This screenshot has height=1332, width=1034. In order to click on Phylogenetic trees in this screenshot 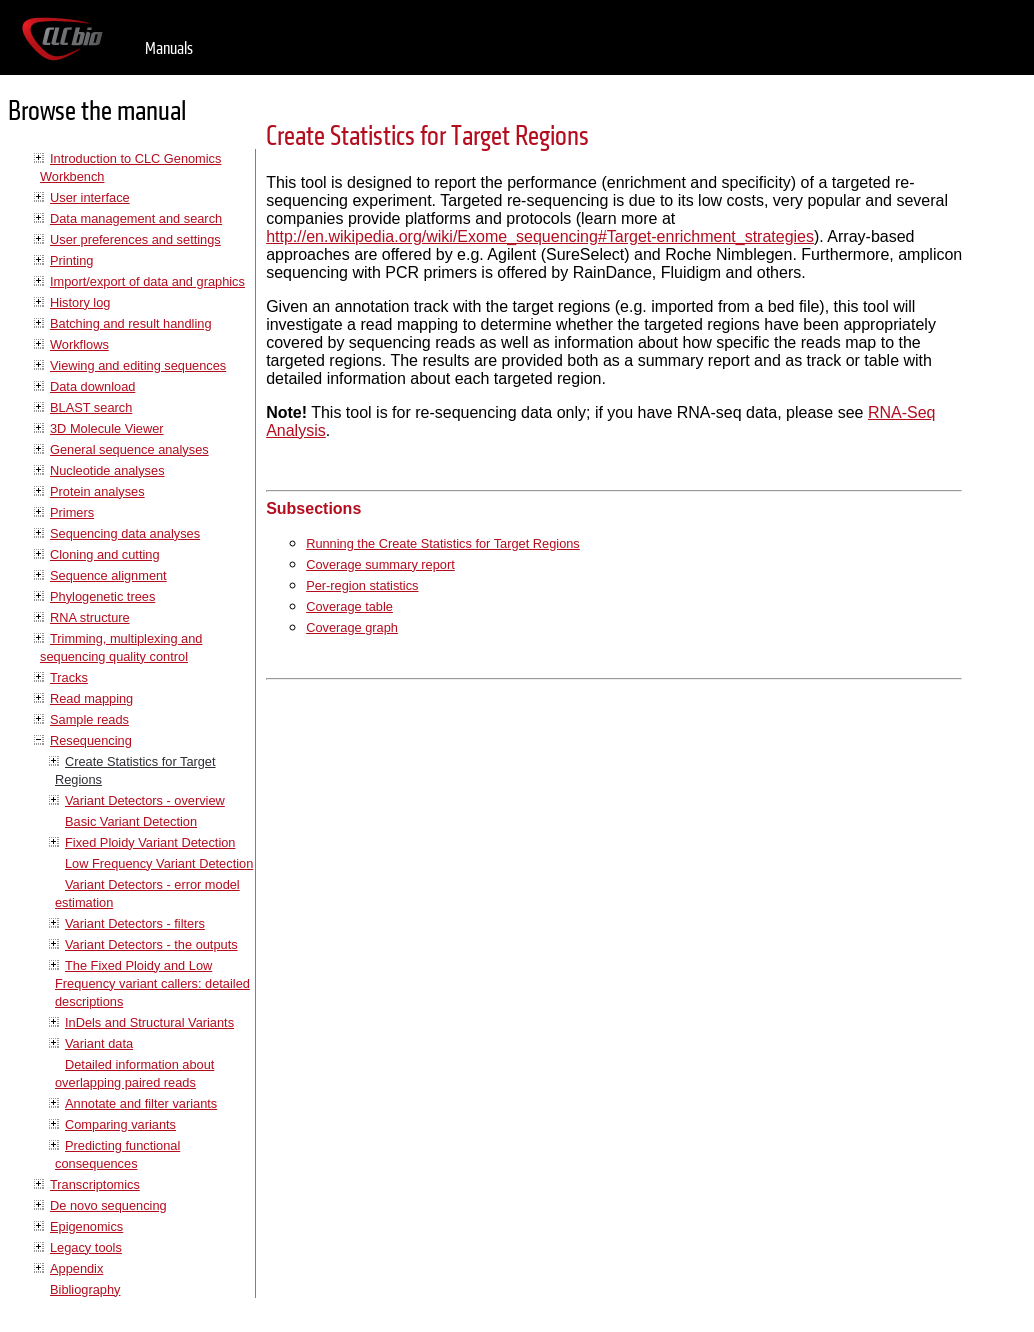, I will do `click(102, 596)`.